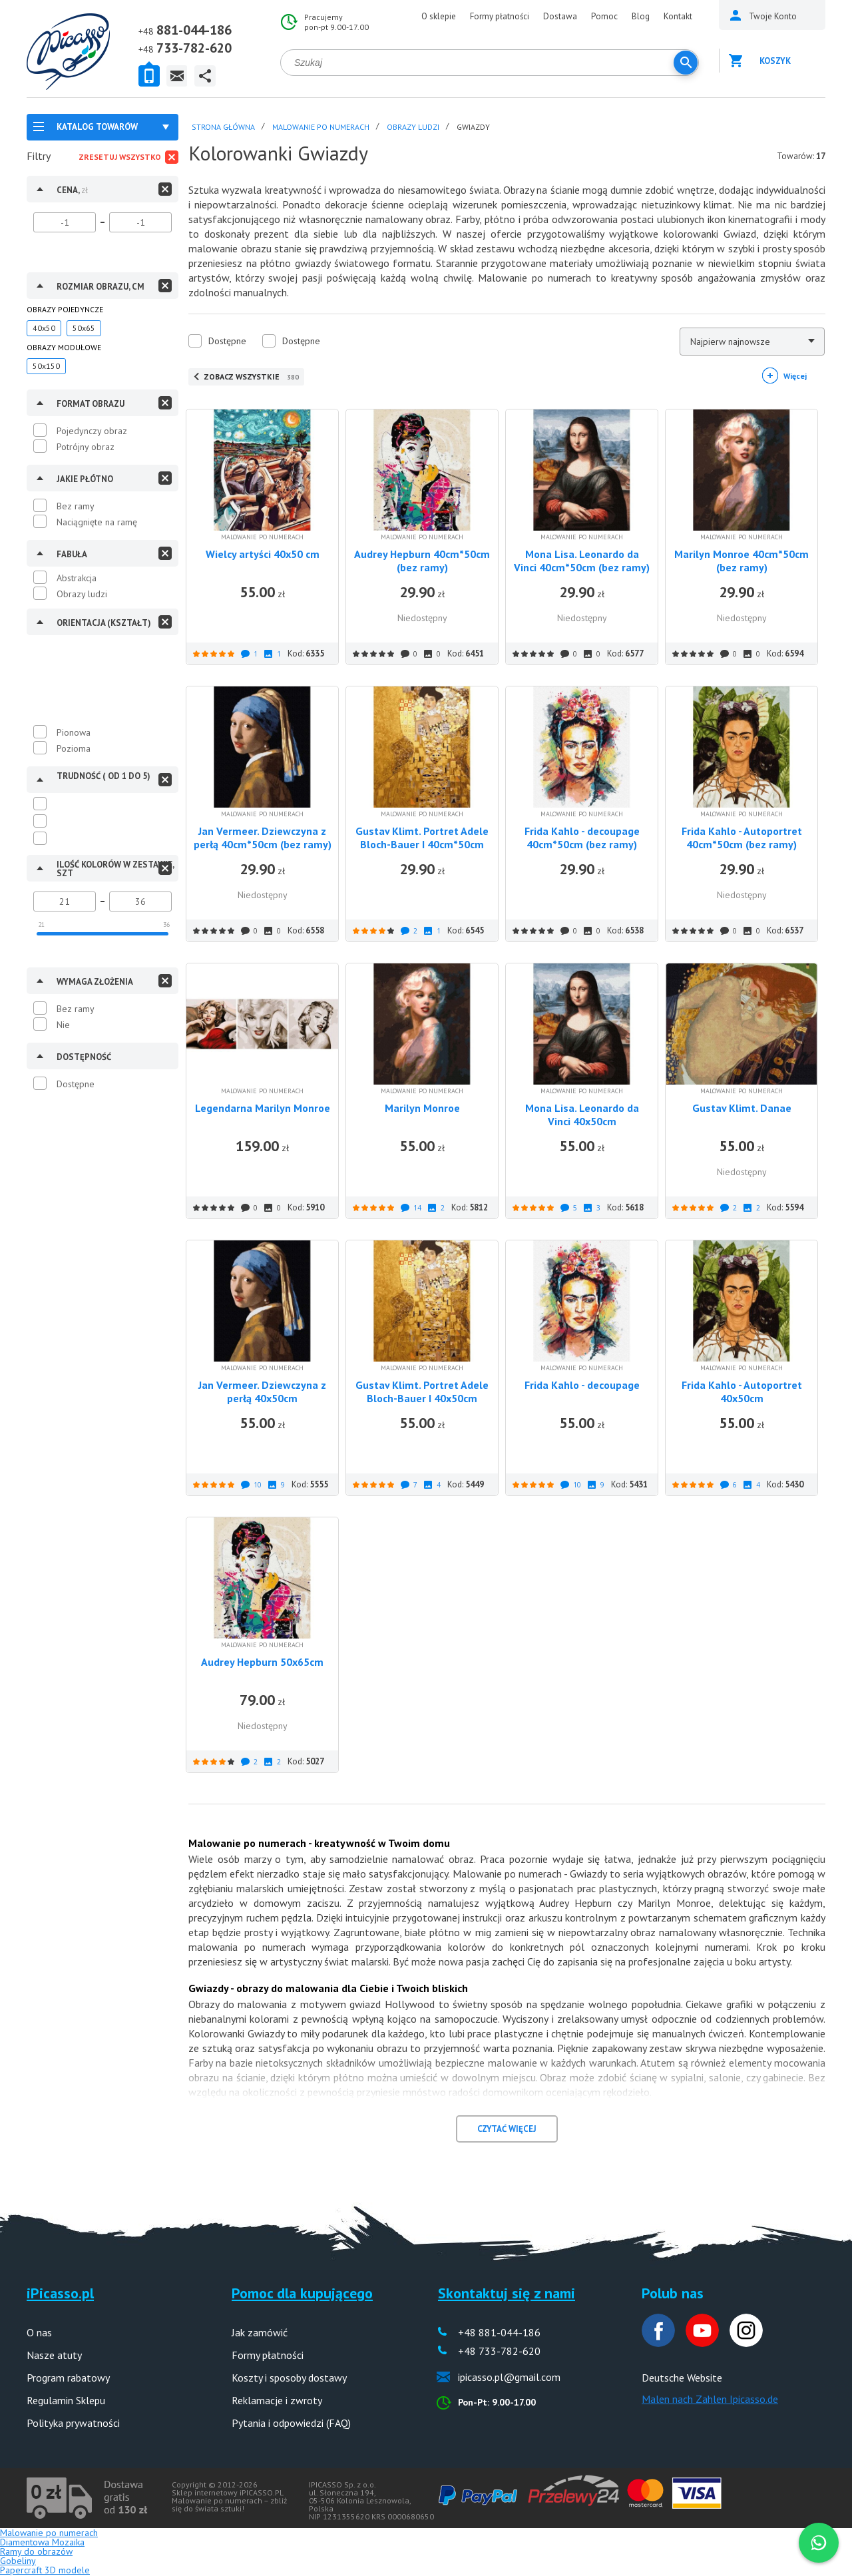  I want to click on Papercraft 3D modele, so click(45, 2570).